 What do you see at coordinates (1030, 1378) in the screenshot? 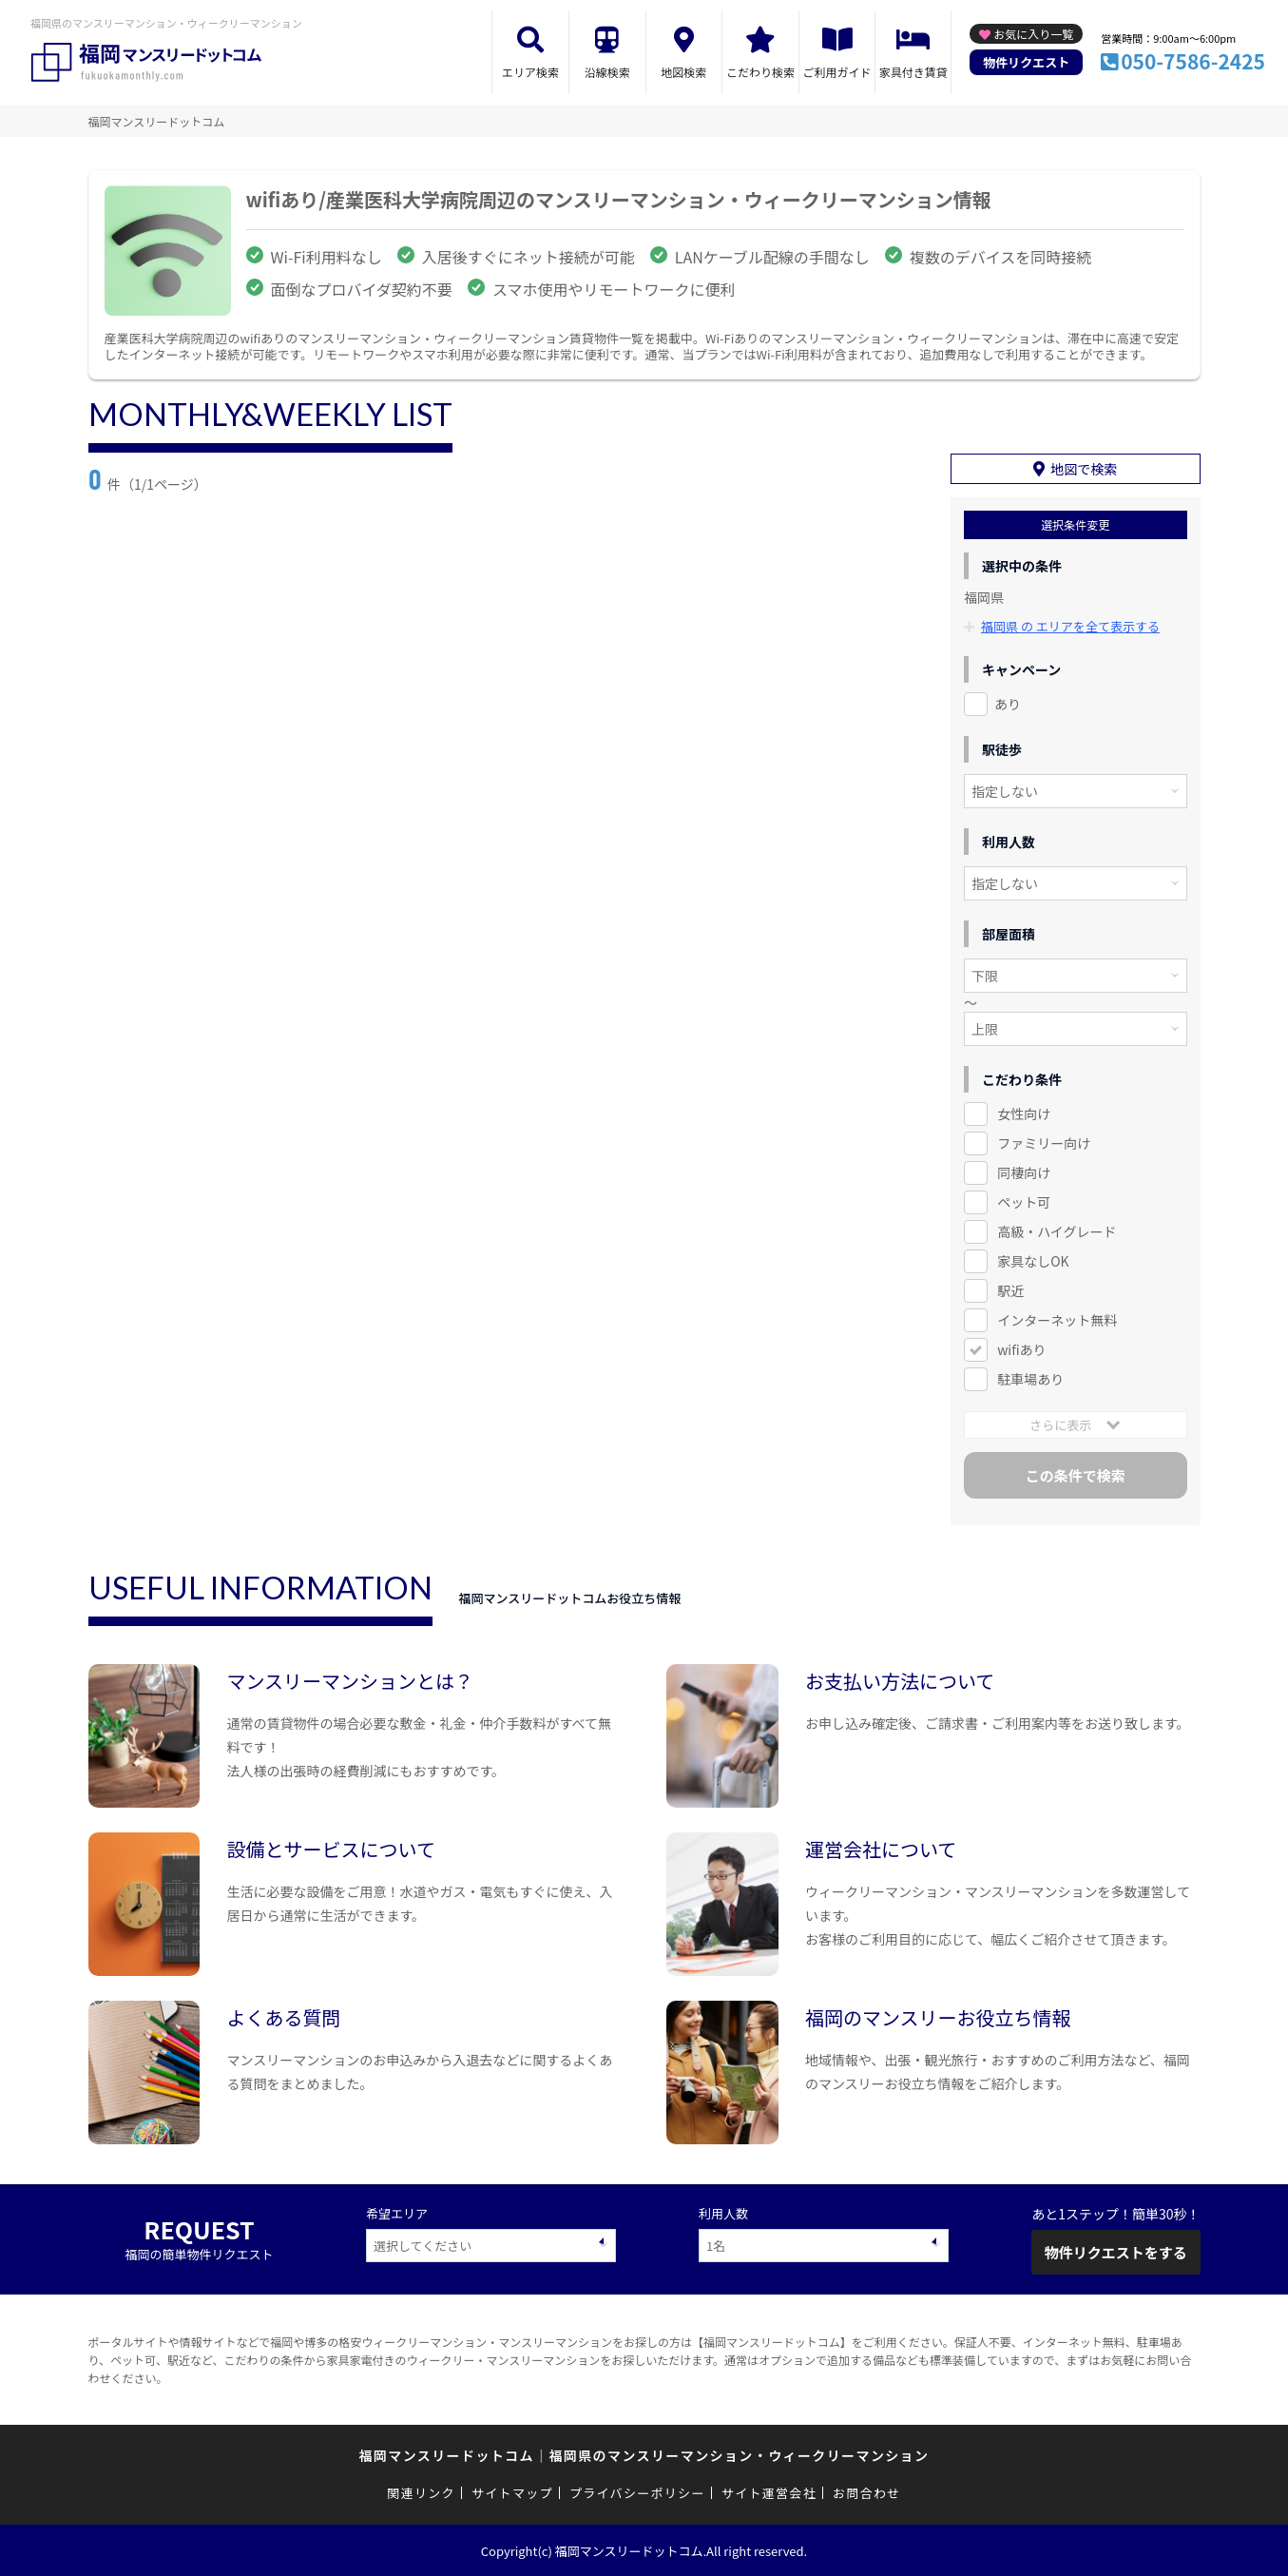
I see `駐車場あり` at bounding box center [1030, 1378].